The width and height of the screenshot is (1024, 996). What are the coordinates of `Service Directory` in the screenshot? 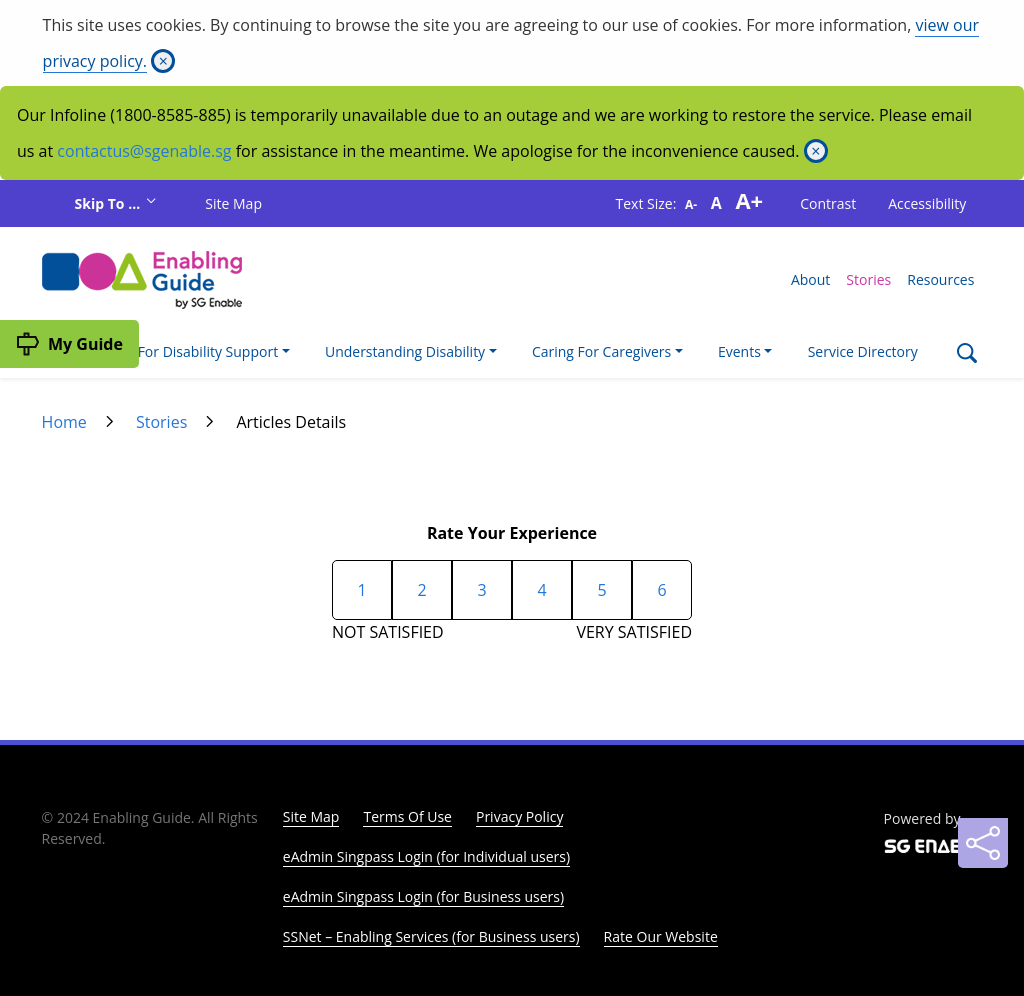 It's located at (863, 351).